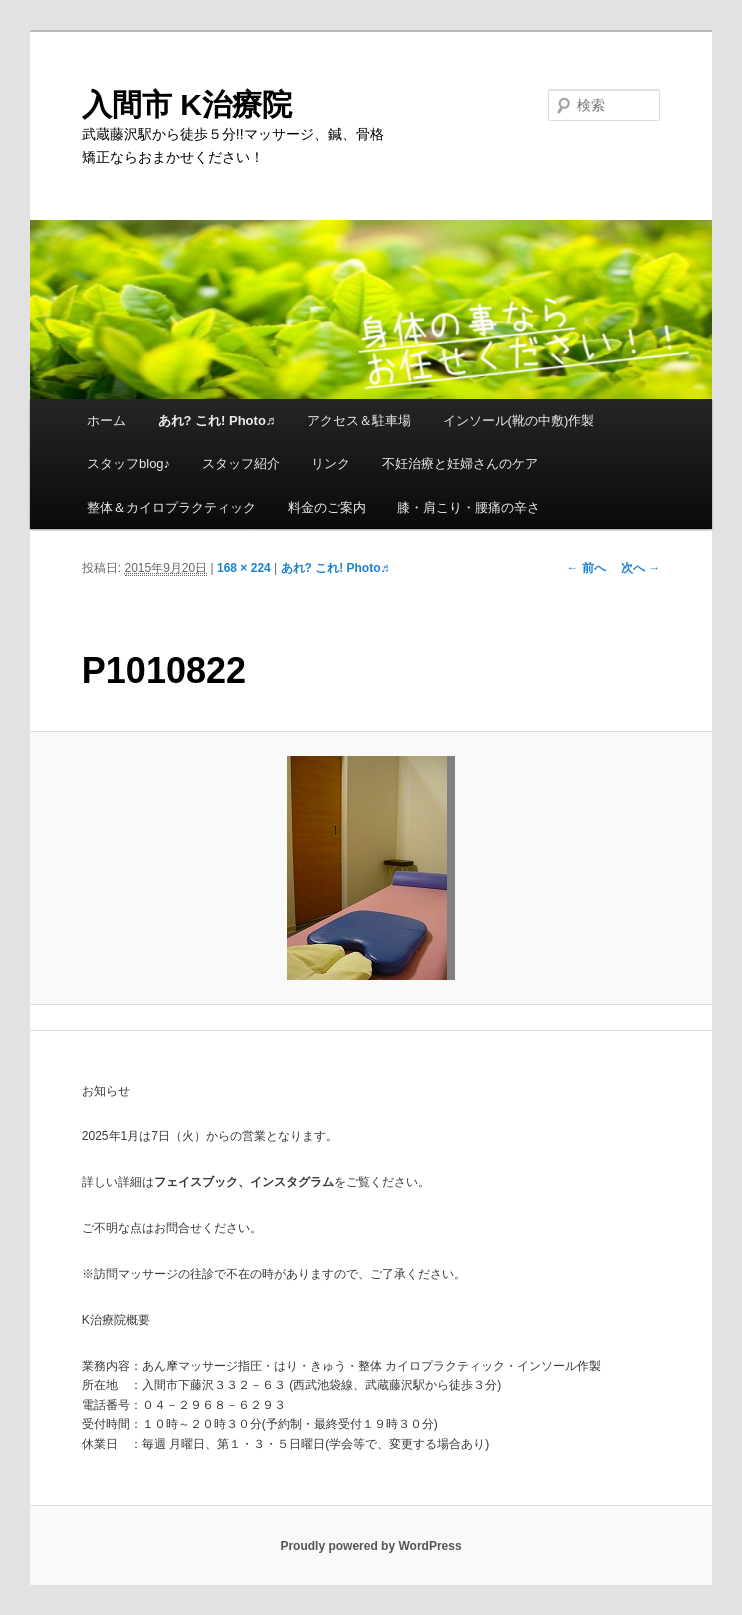 The width and height of the screenshot is (742, 1615). What do you see at coordinates (640, 568) in the screenshot?
I see `次へ →` at bounding box center [640, 568].